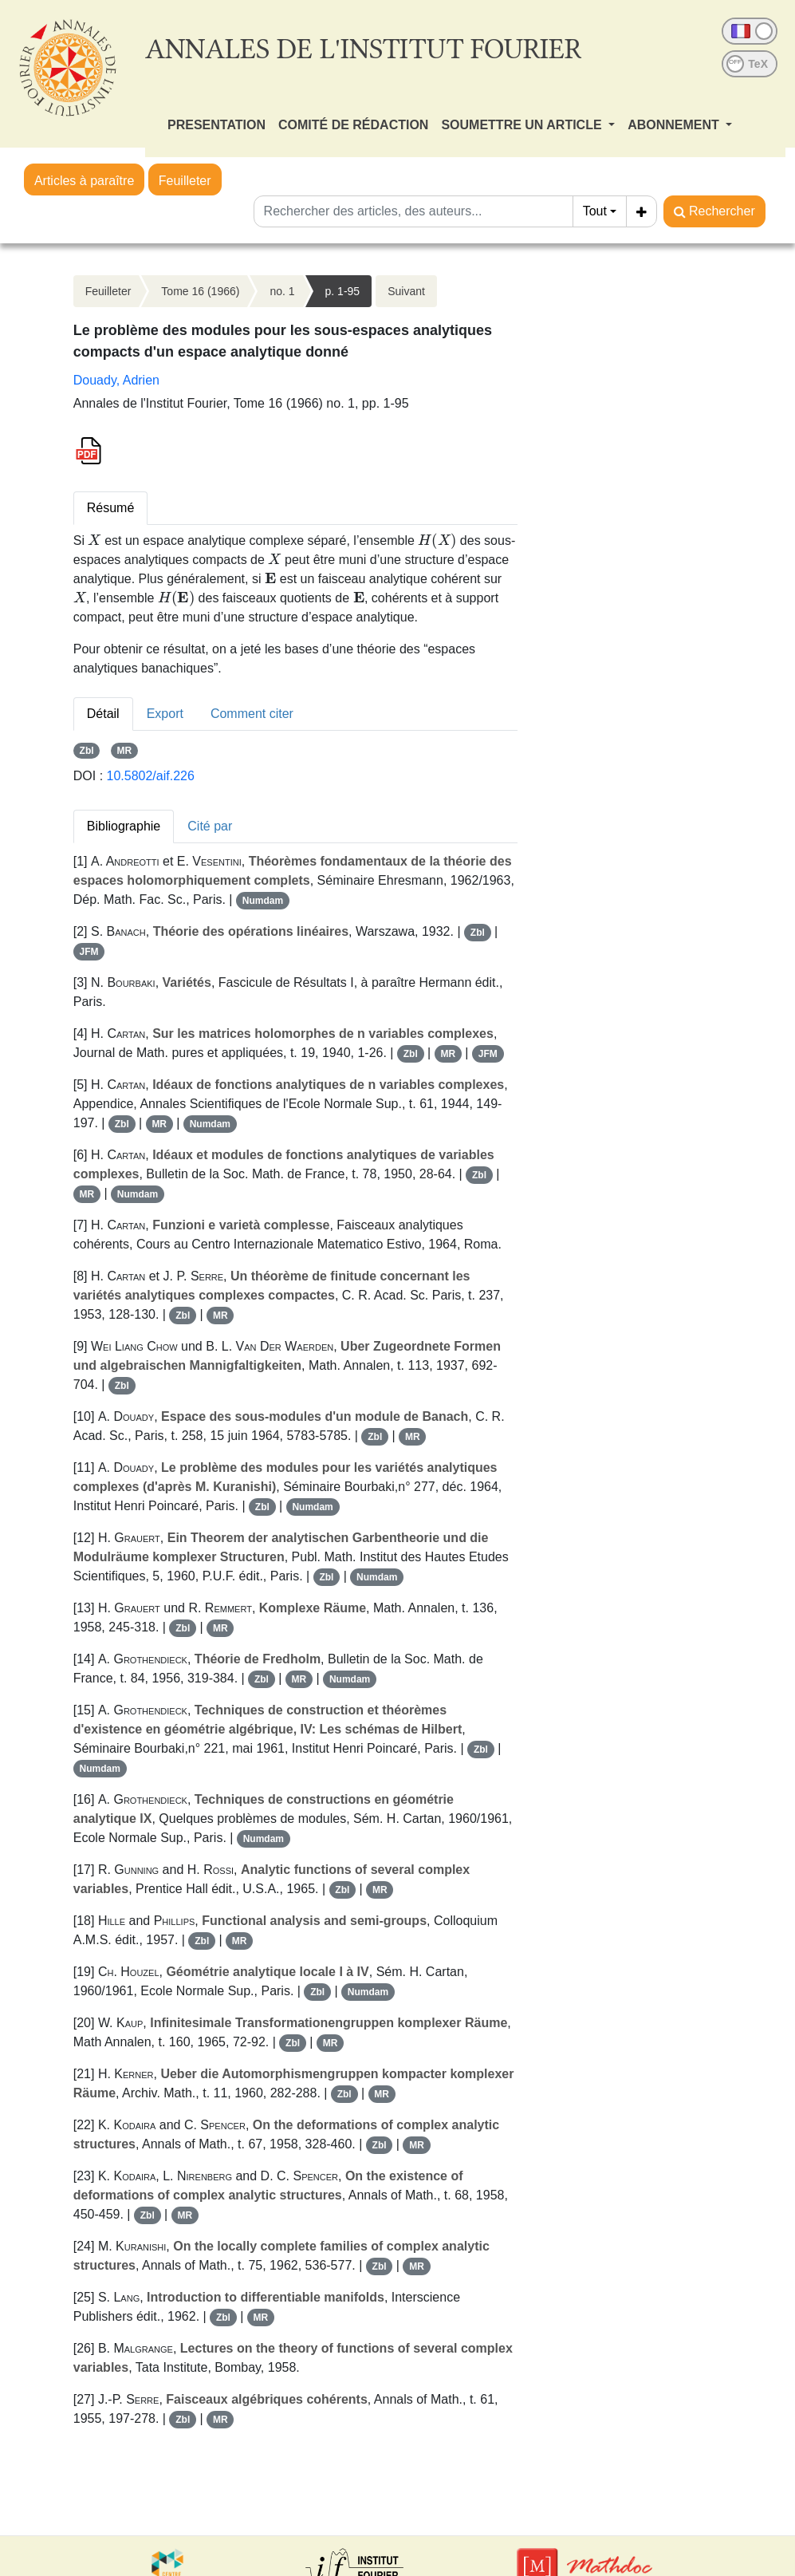  What do you see at coordinates (523, 125) in the screenshot?
I see `SOUMETTRE UN ARTICLE` at bounding box center [523, 125].